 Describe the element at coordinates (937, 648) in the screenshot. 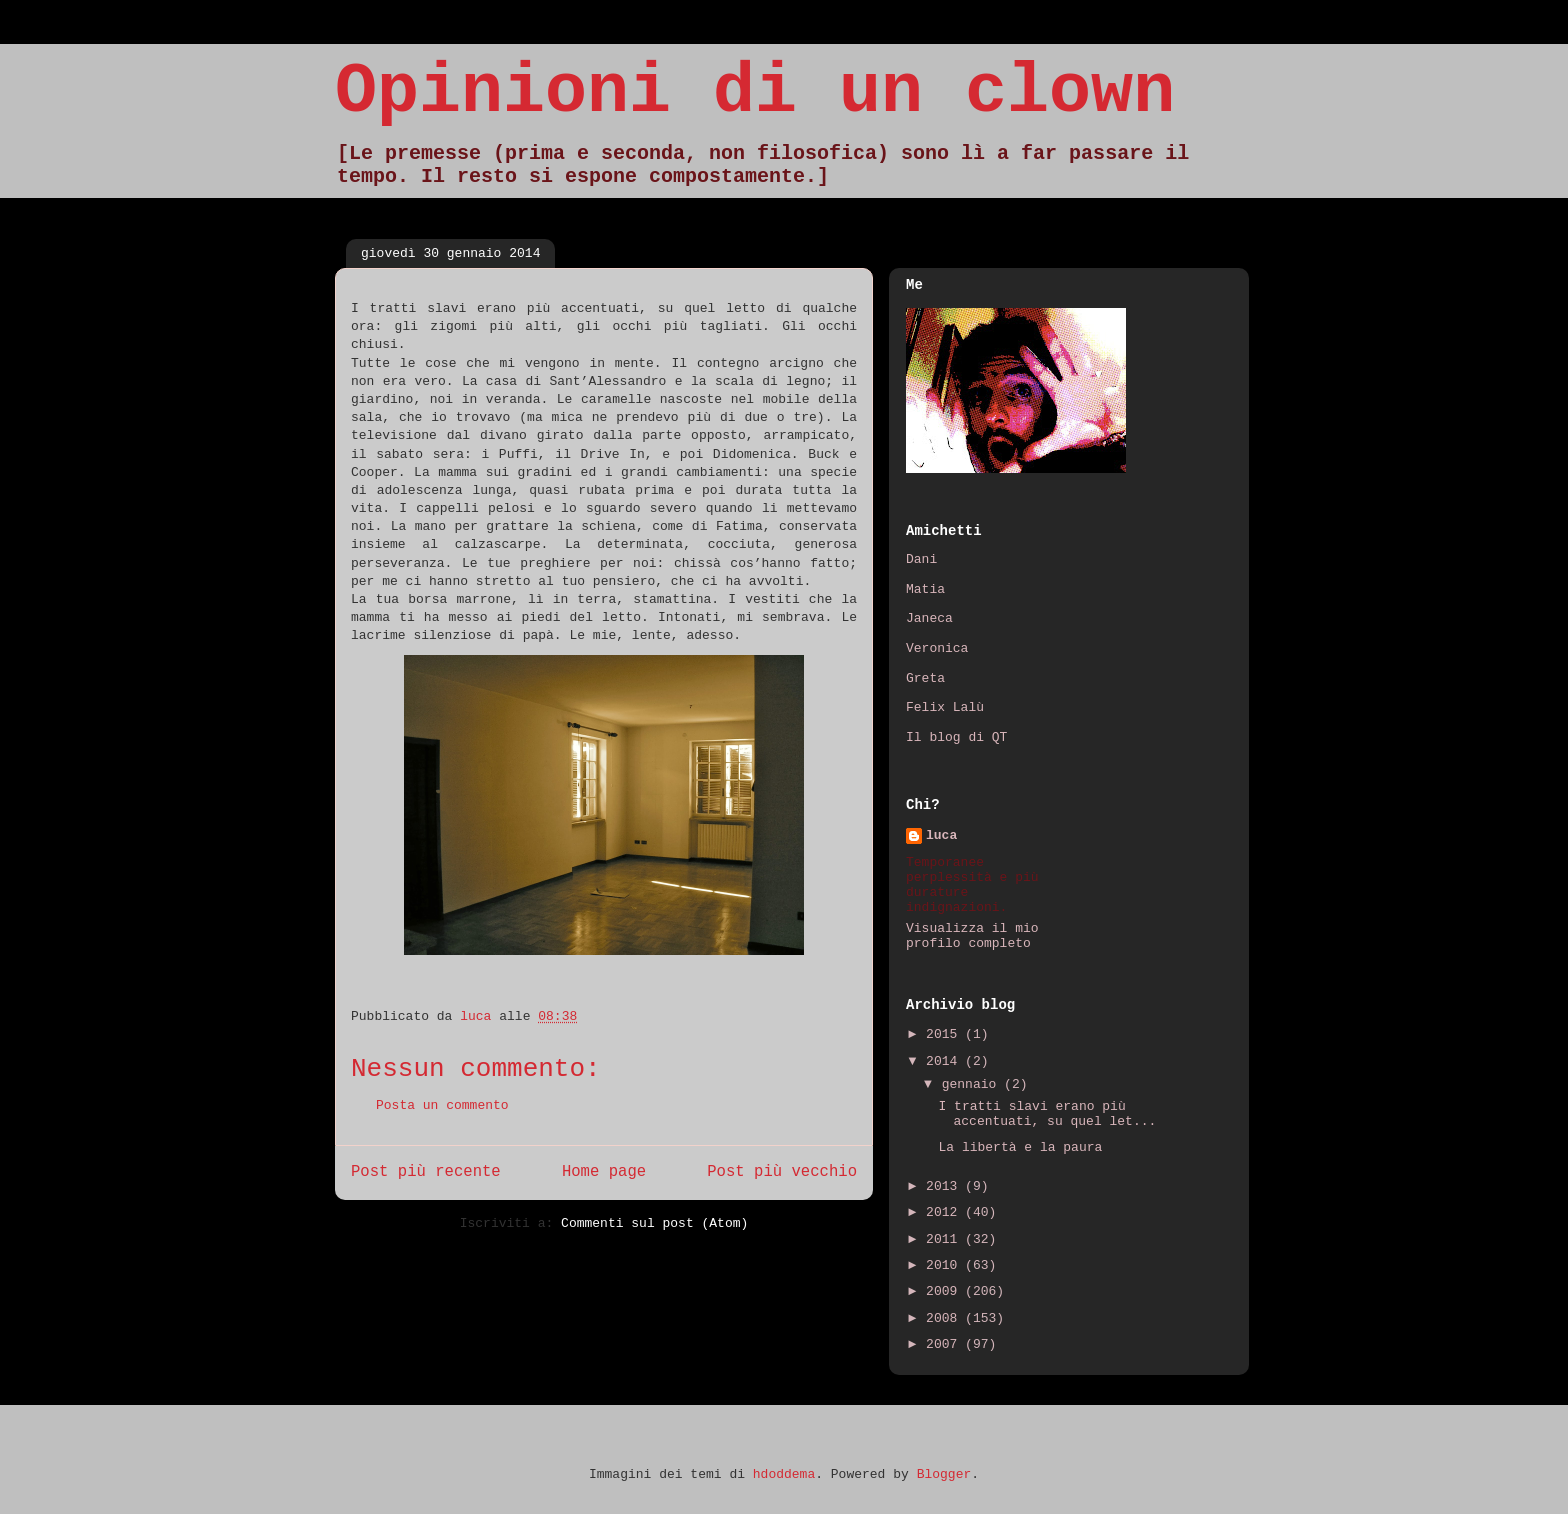

I see `Veronica` at that location.